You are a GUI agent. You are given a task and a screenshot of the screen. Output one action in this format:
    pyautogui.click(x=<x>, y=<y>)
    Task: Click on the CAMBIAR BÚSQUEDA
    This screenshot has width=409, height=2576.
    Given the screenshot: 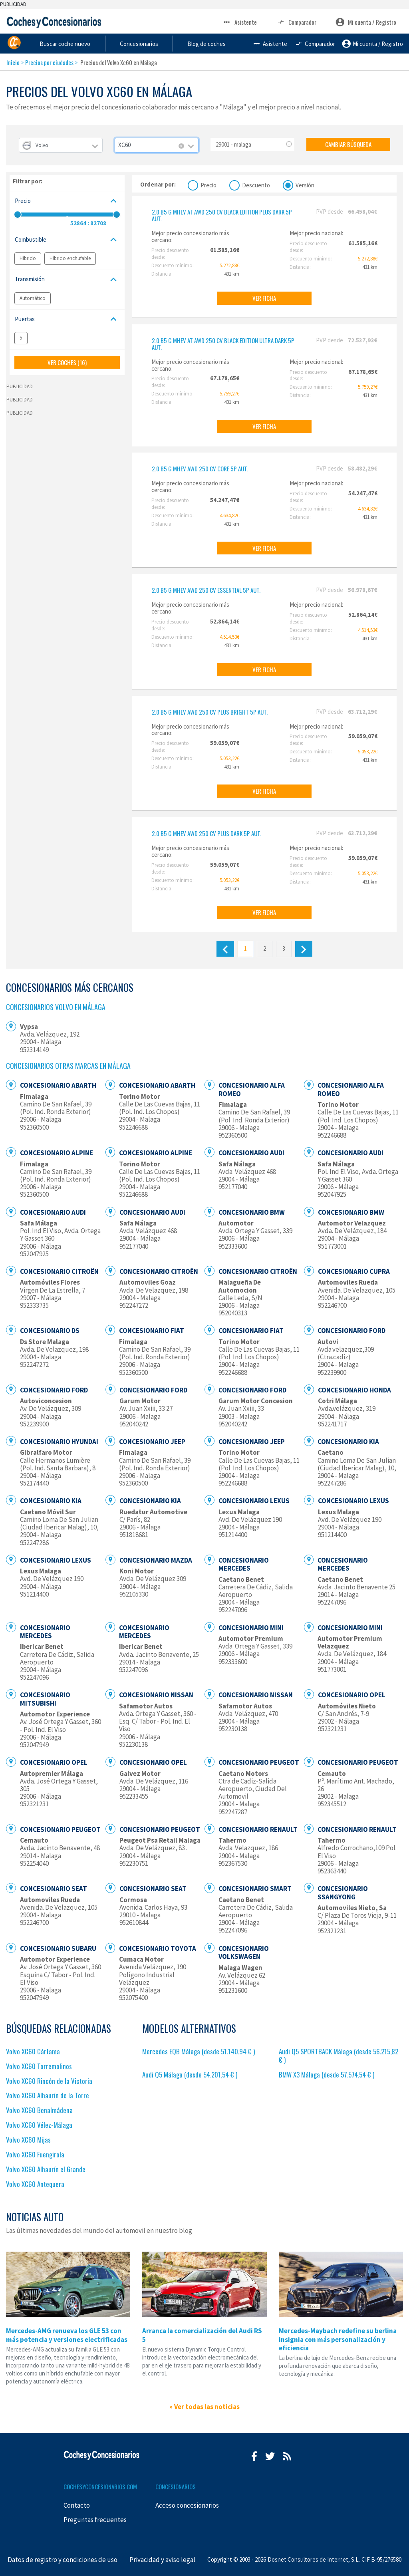 What is the action you would take?
    pyautogui.click(x=348, y=144)
    